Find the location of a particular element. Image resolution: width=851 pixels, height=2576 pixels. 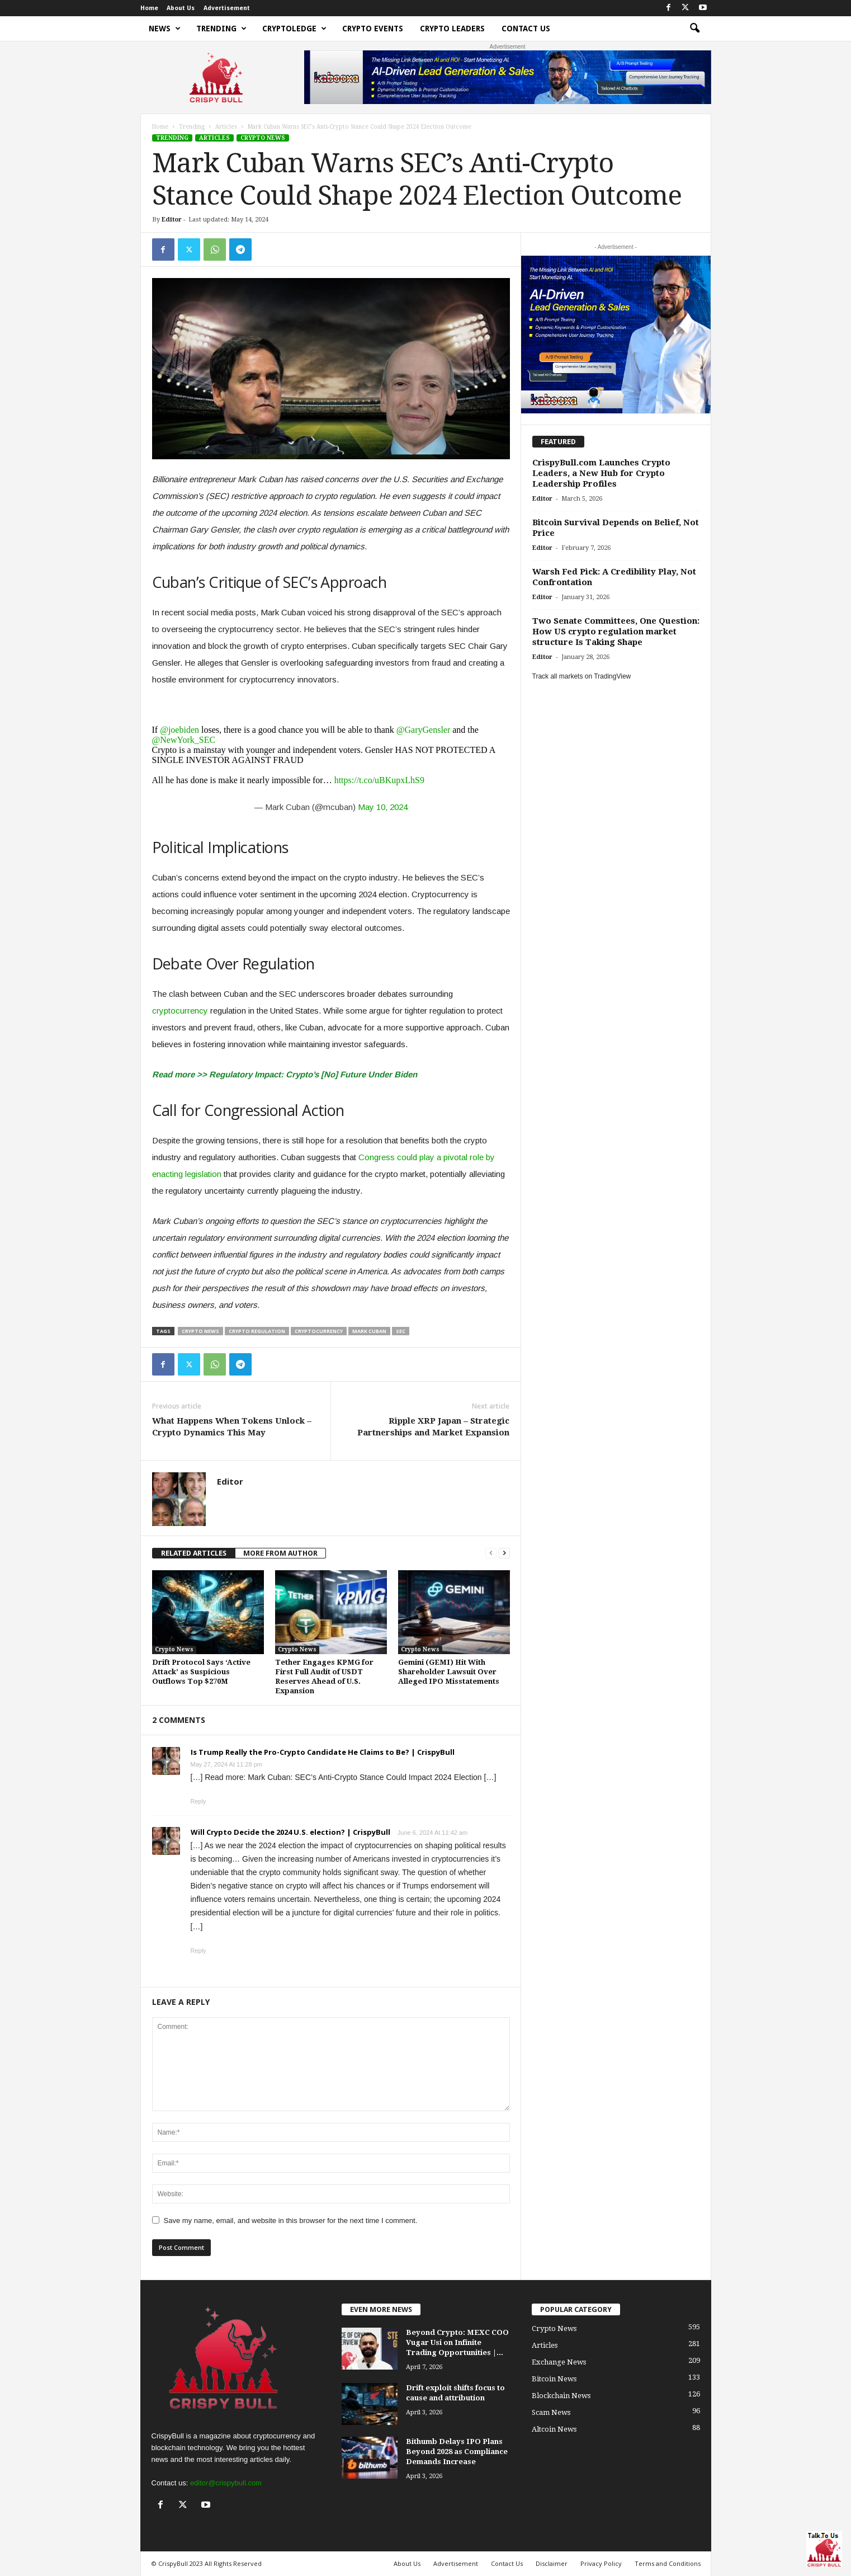

Exchange News is located at coordinates (559, 2362).